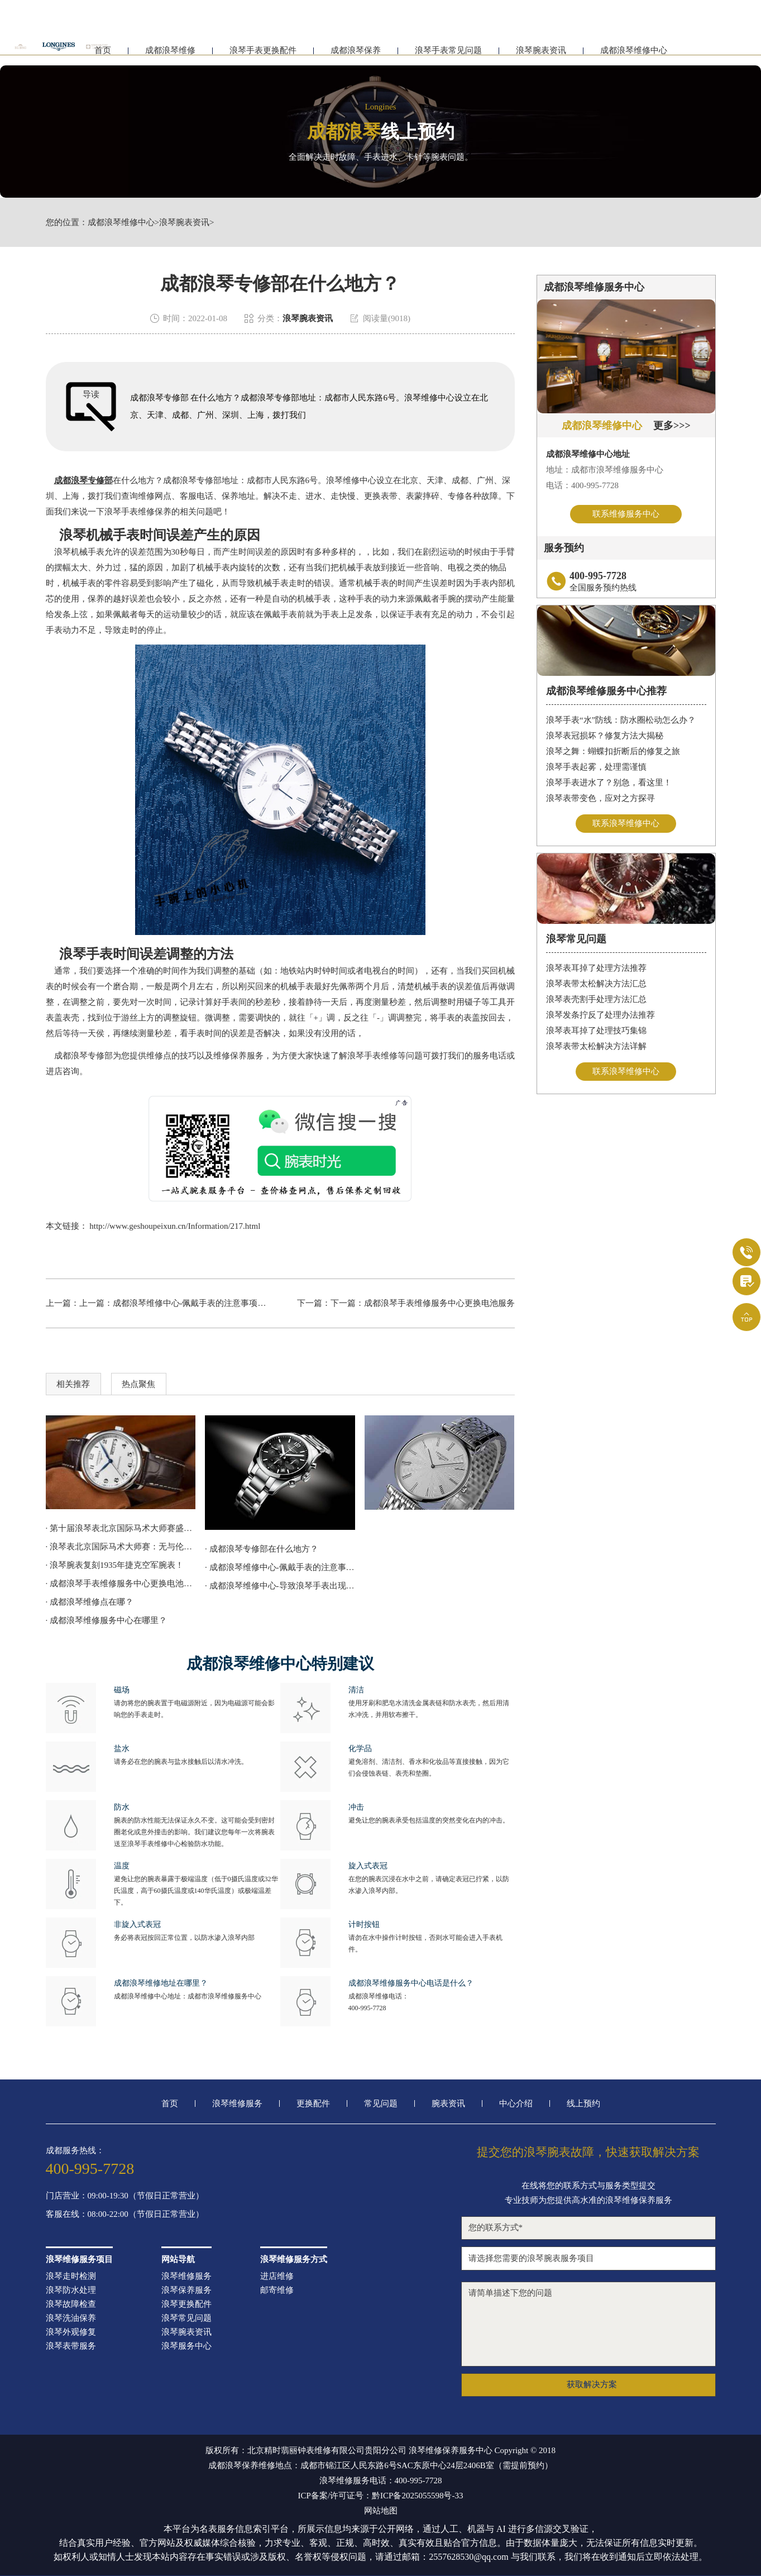  Describe the element at coordinates (448, 2104) in the screenshot. I see `腕表资讯` at that location.